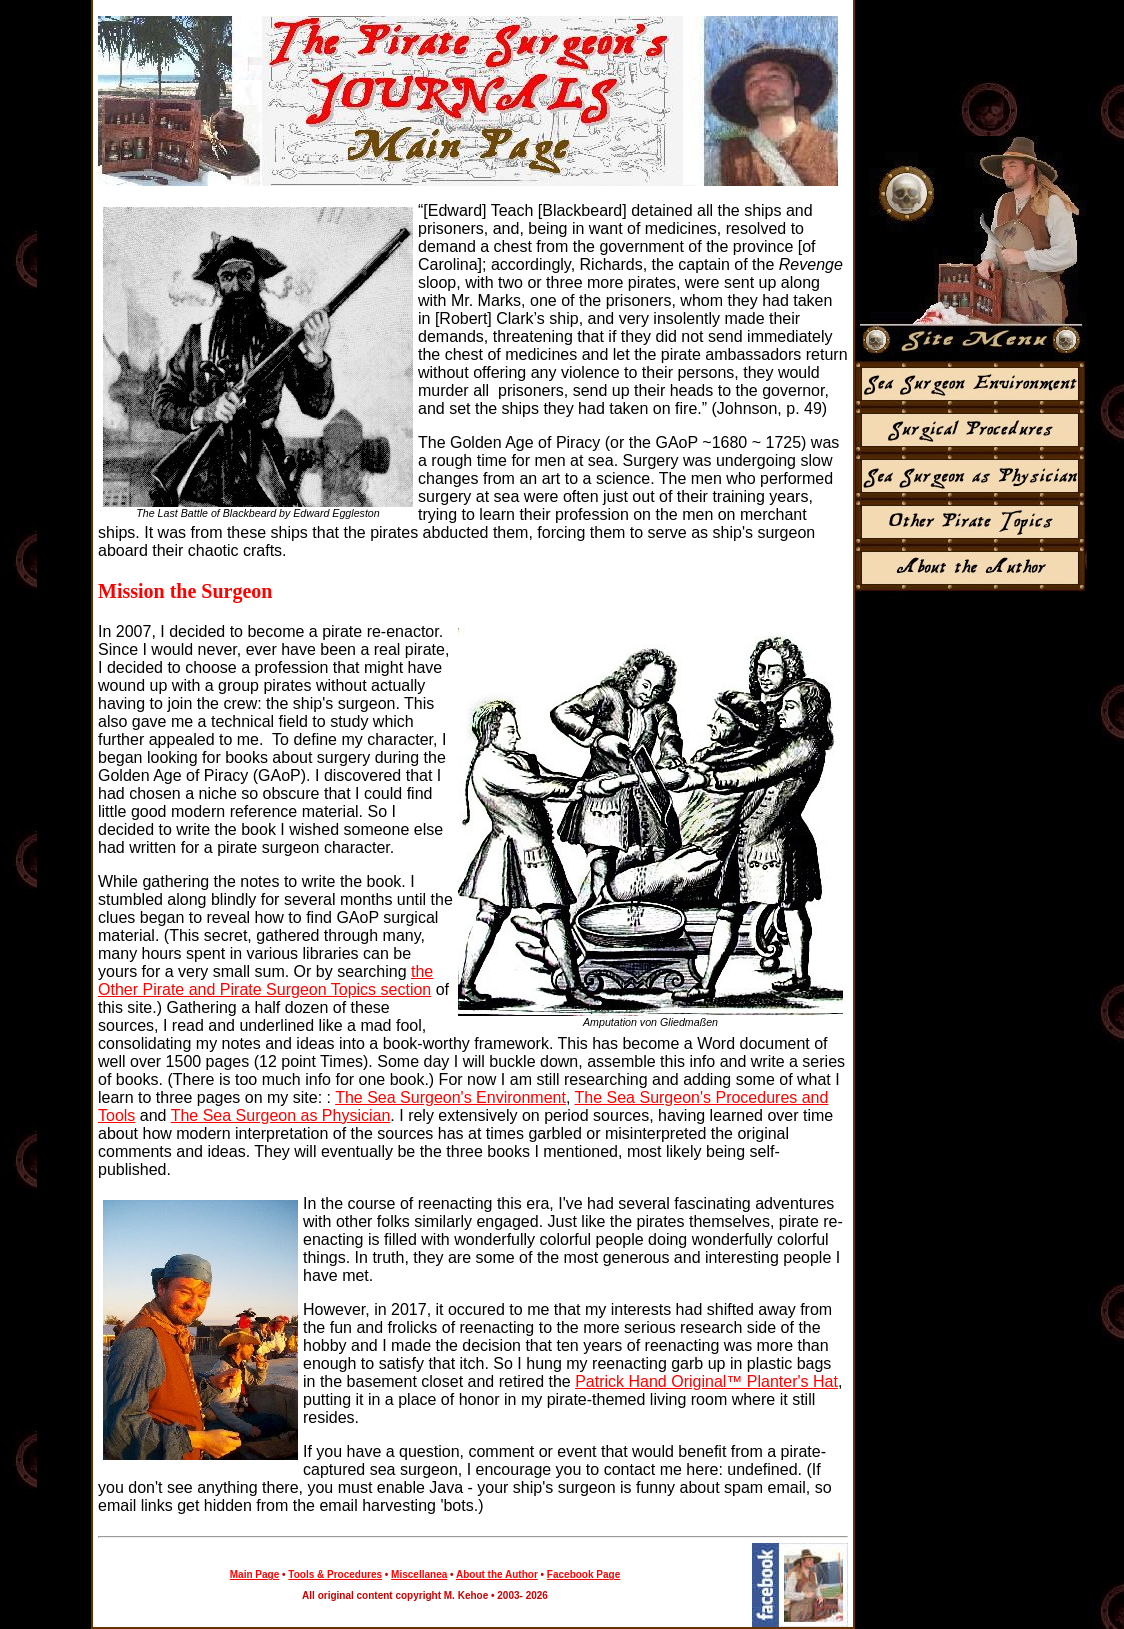 The width and height of the screenshot is (1124, 1629). What do you see at coordinates (265, 980) in the screenshot?
I see `the Other Pirate and Pirate Surgeon Topics section` at bounding box center [265, 980].